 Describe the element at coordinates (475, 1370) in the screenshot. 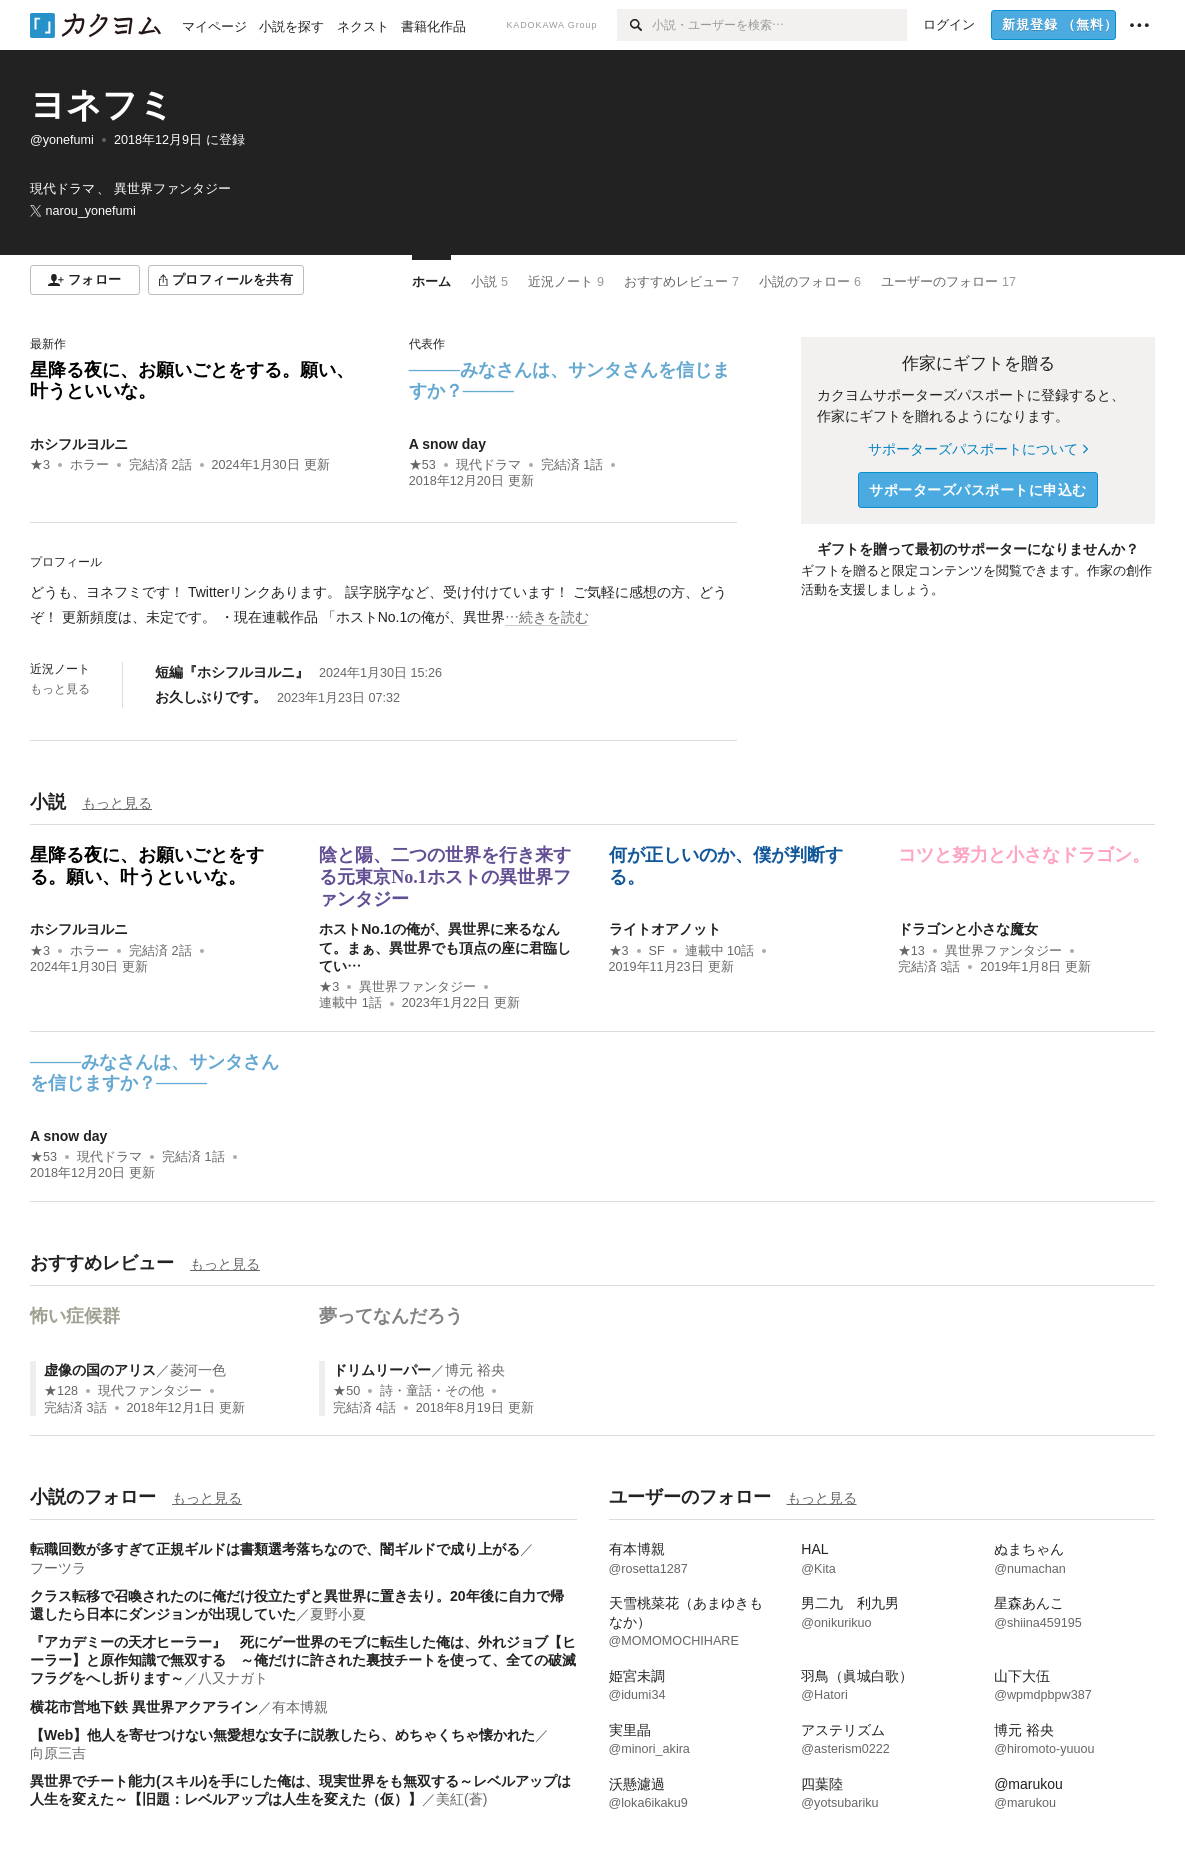

I see `博元 裕央` at that location.